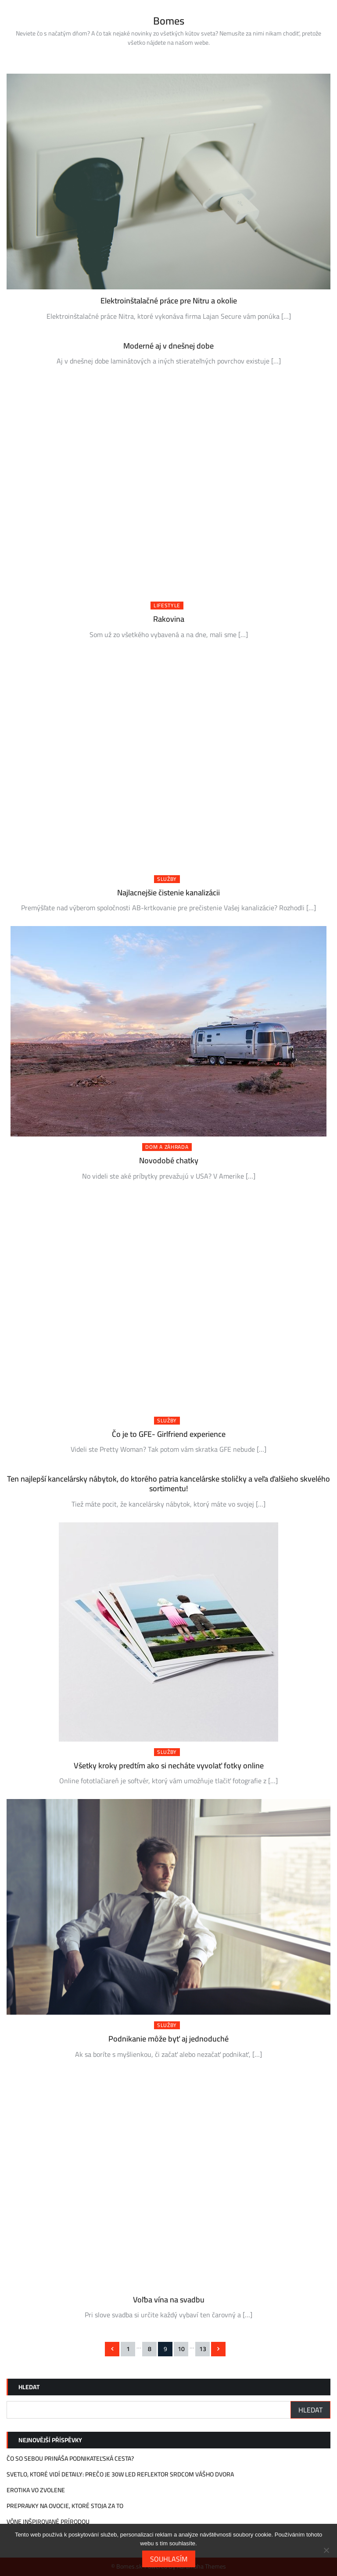 Image resolution: width=337 pixels, height=2576 pixels. What do you see at coordinates (168, 1483) in the screenshot?
I see `Ten najlepší kancelársky nábytok, do ktorého patria kancelárske stoličky a veľa ďalšieho skvelého sortimentu!` at bounding box center [168, 1483].